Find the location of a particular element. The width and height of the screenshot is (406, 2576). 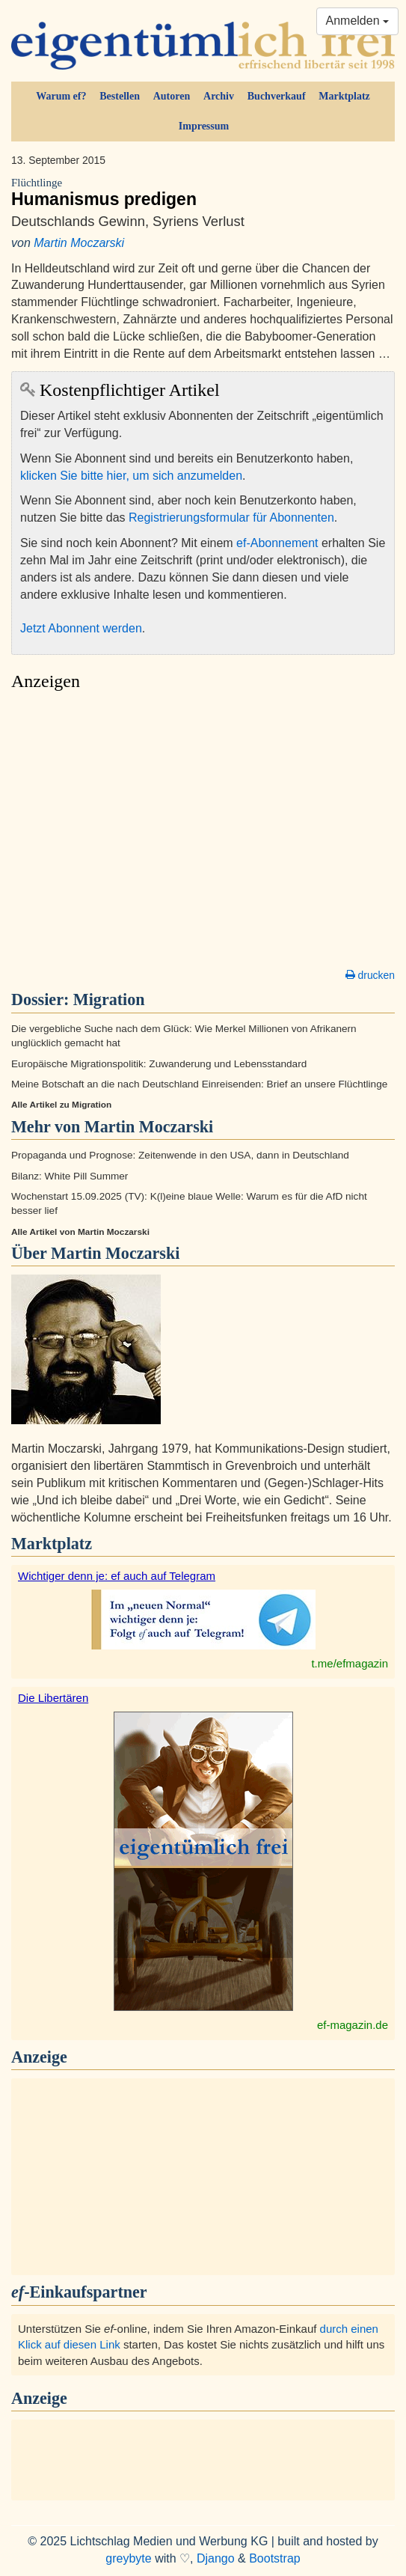

Archiv is located at coordinates (218, 96).